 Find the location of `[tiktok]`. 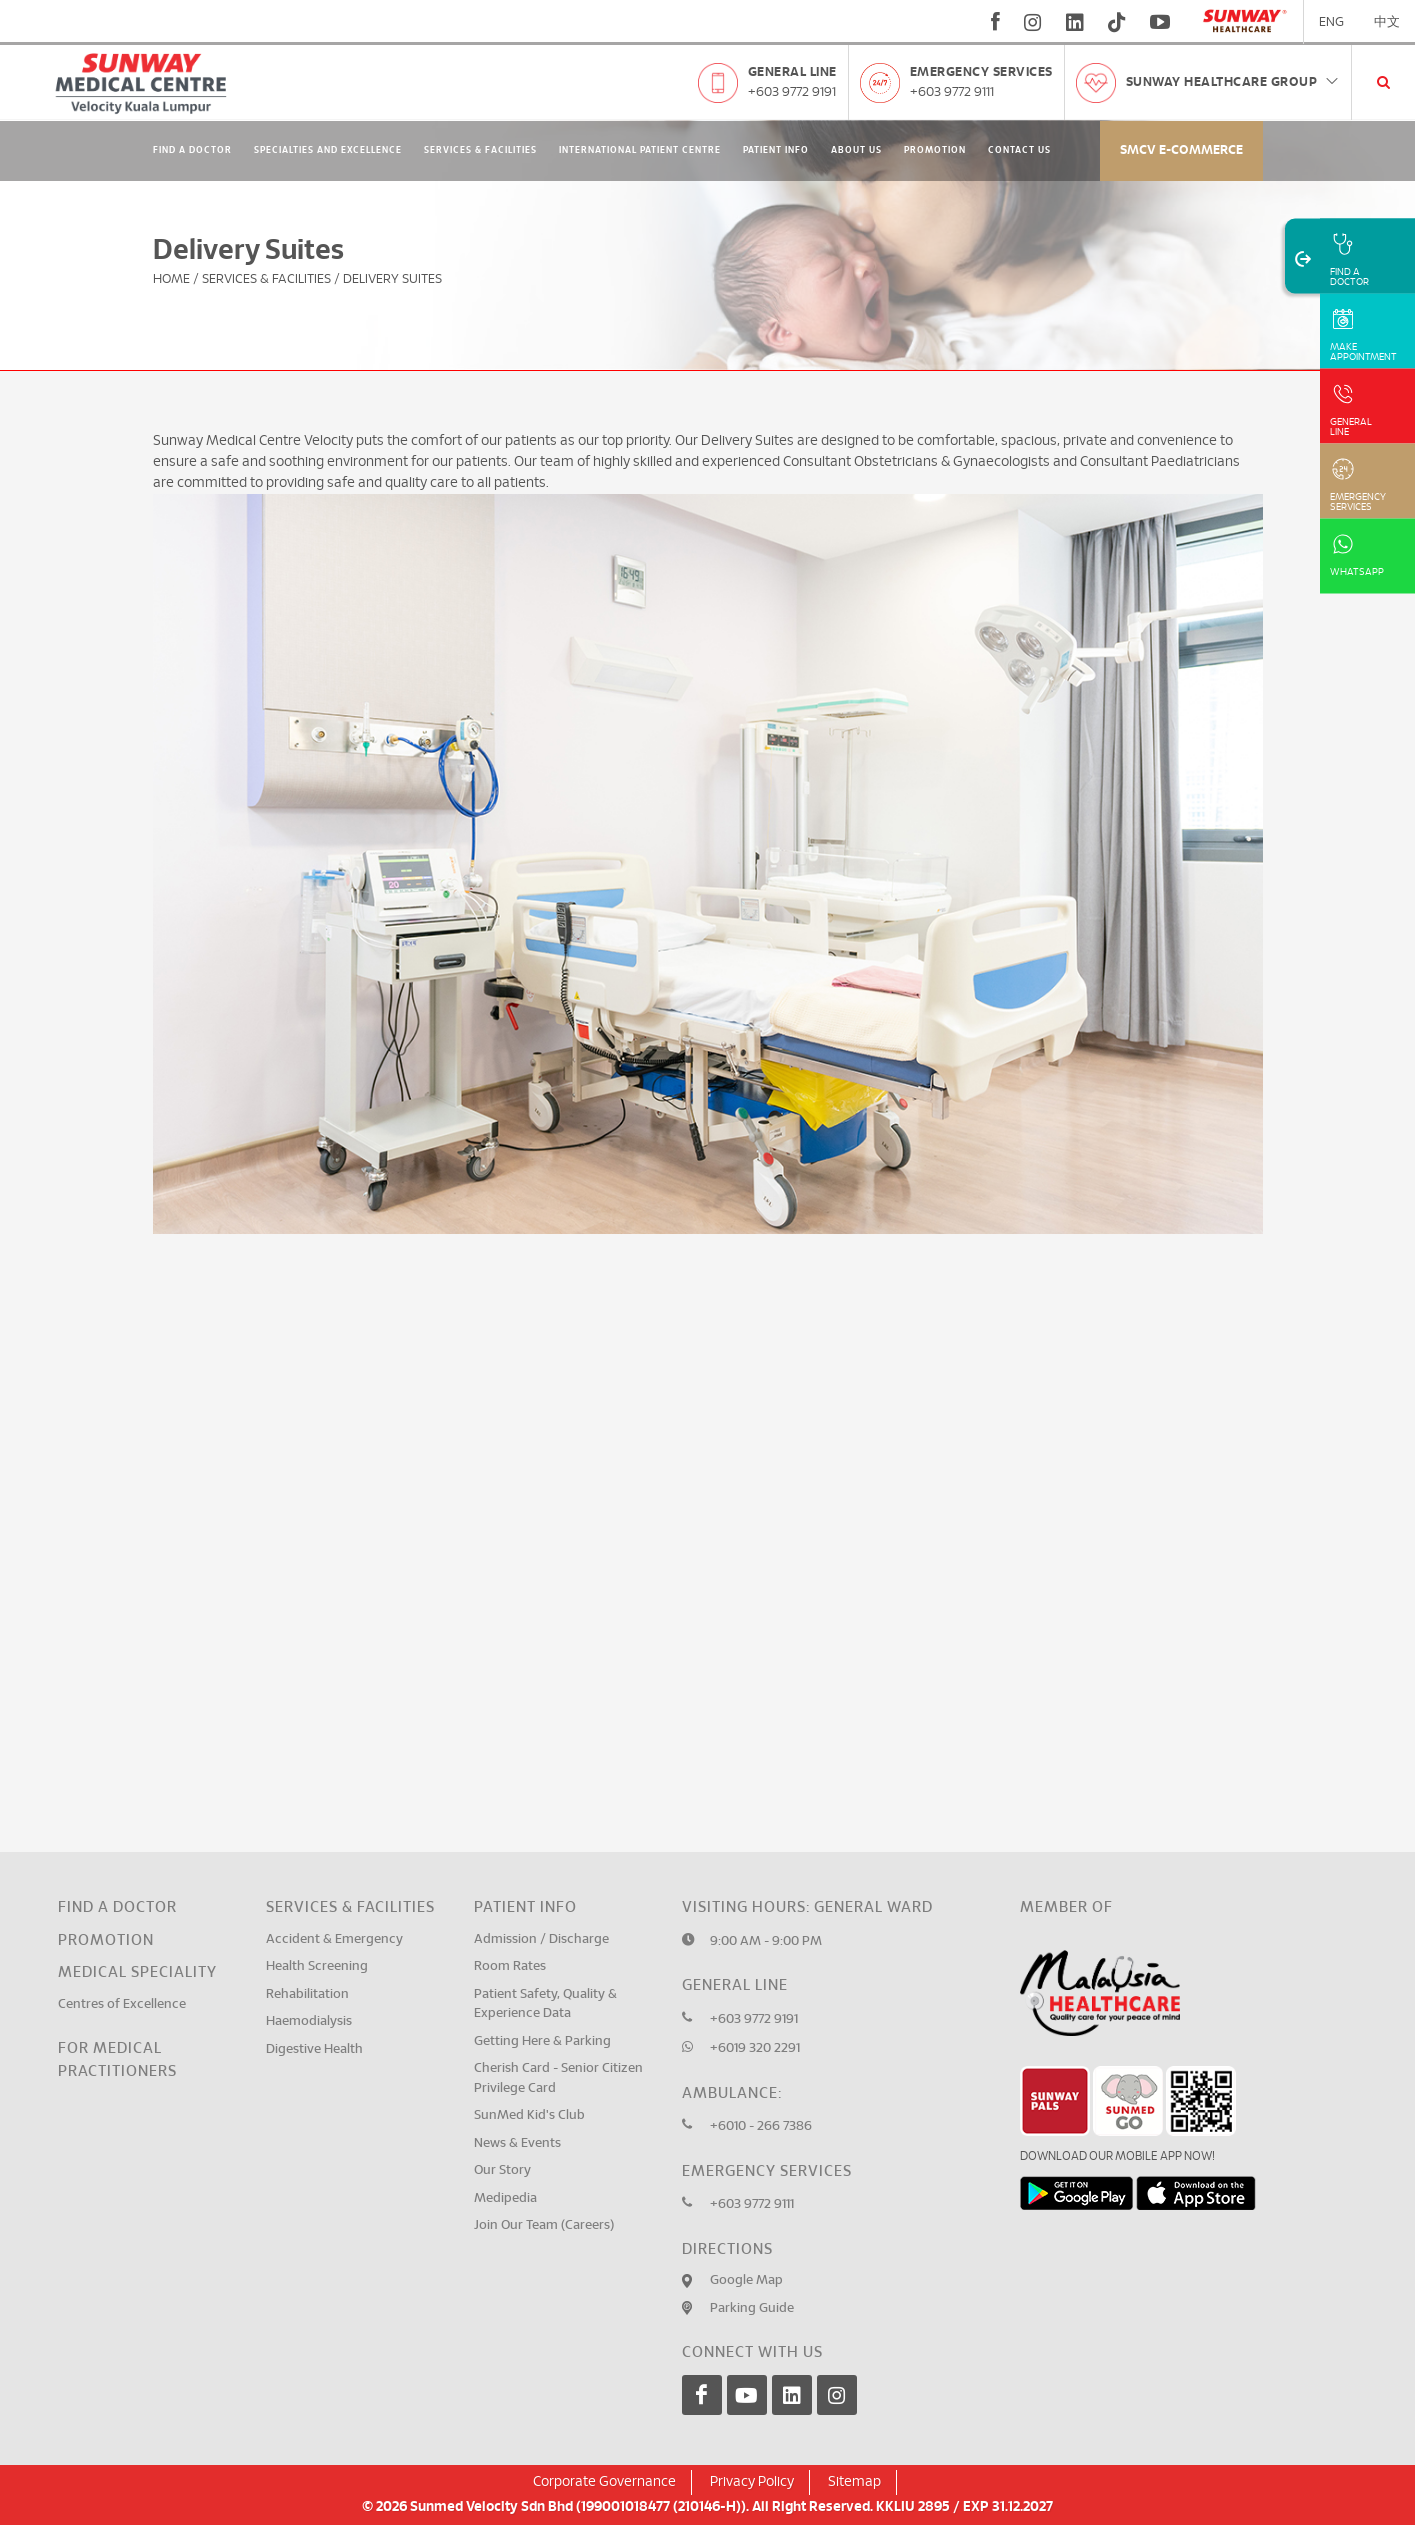

[tiktok] is located at coordinates (1117, 22).